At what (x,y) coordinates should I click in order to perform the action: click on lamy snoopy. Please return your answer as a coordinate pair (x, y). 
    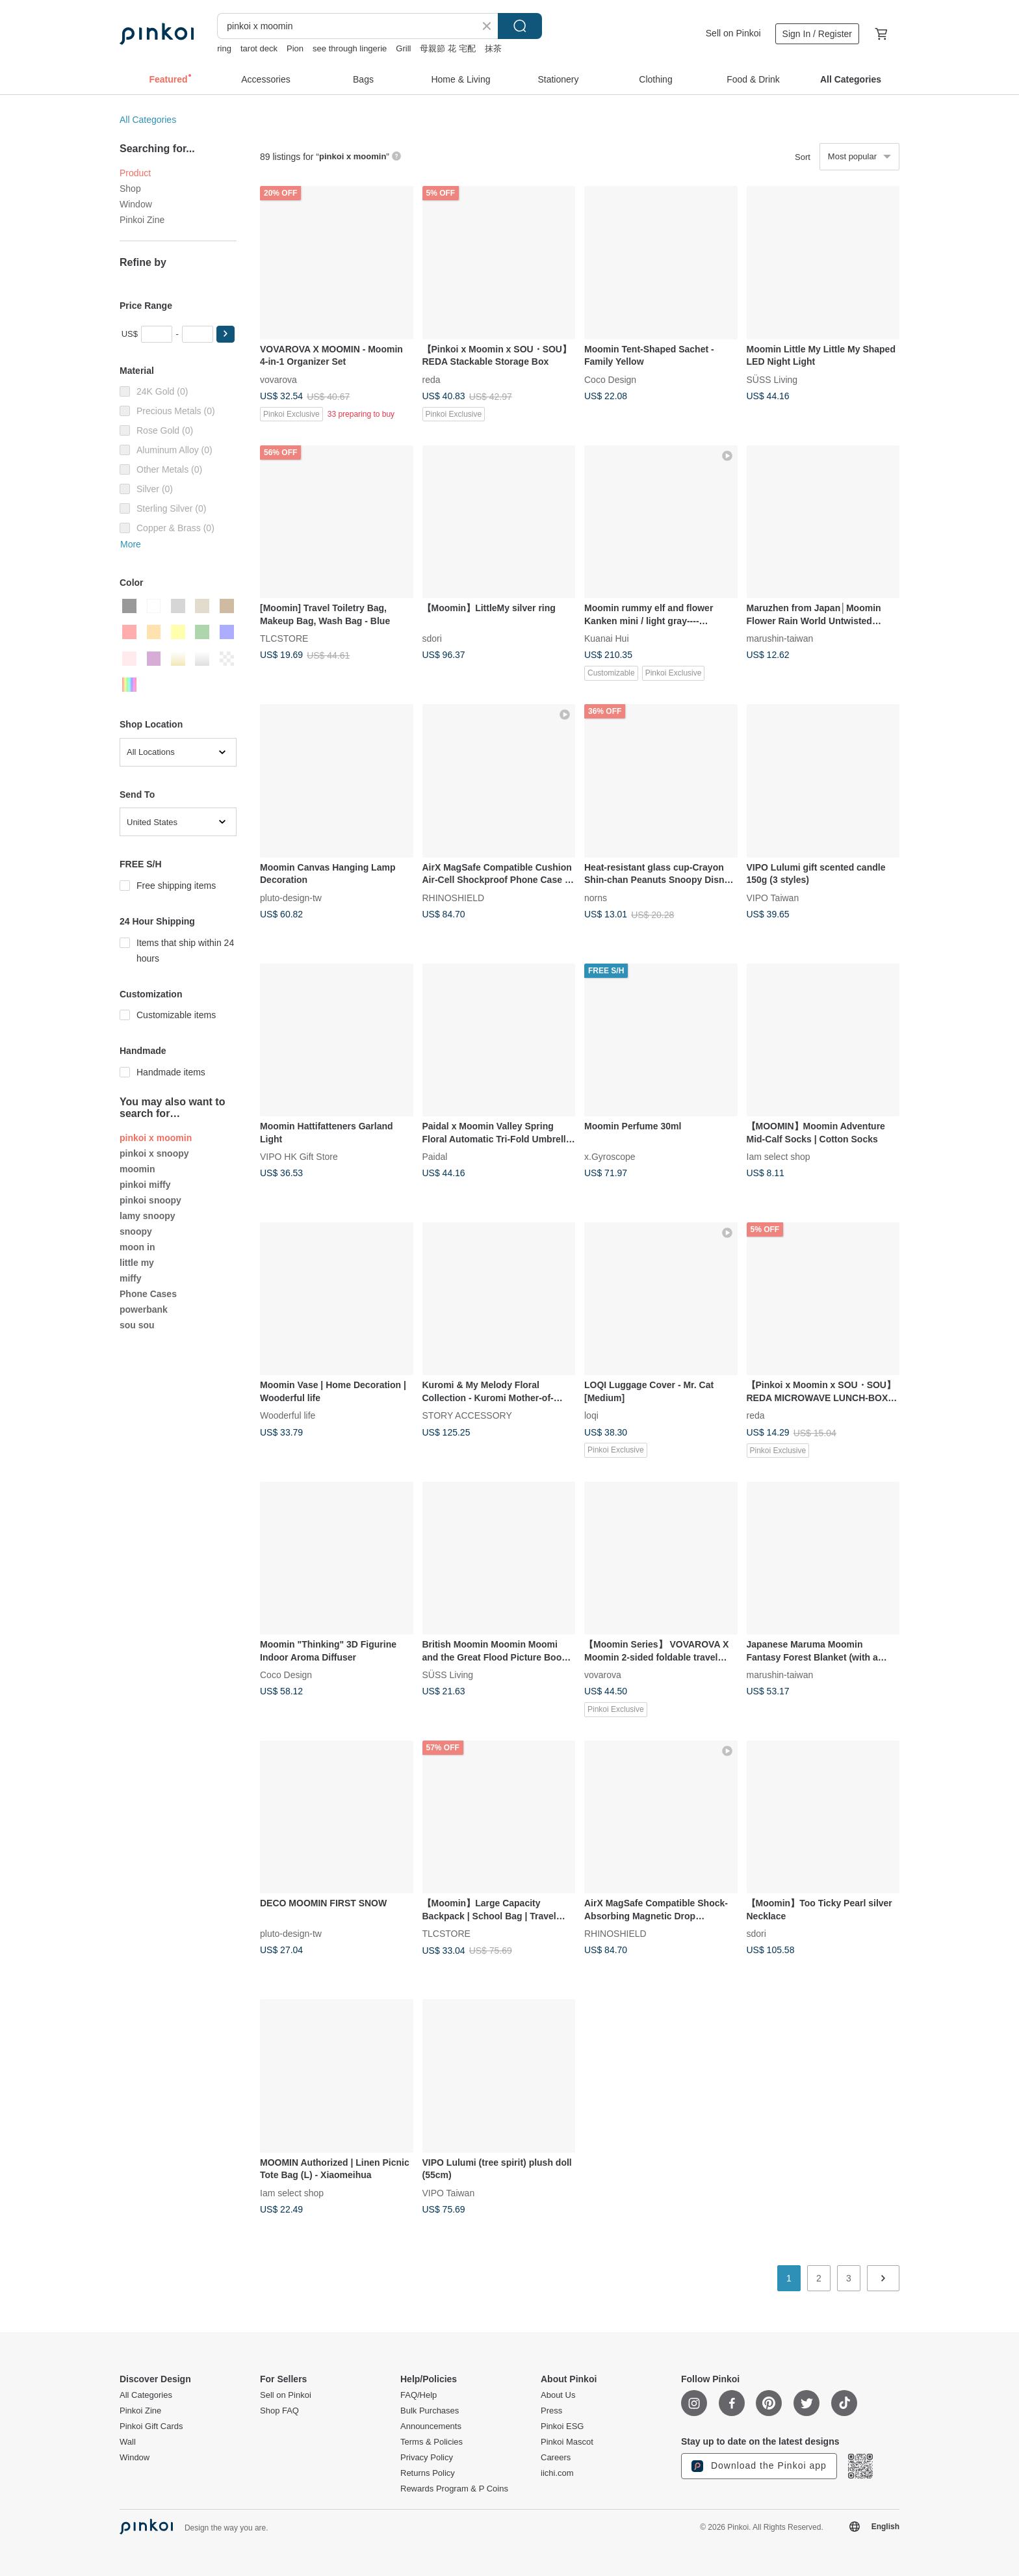
    Looking at the image, I should click on (147, 1216).